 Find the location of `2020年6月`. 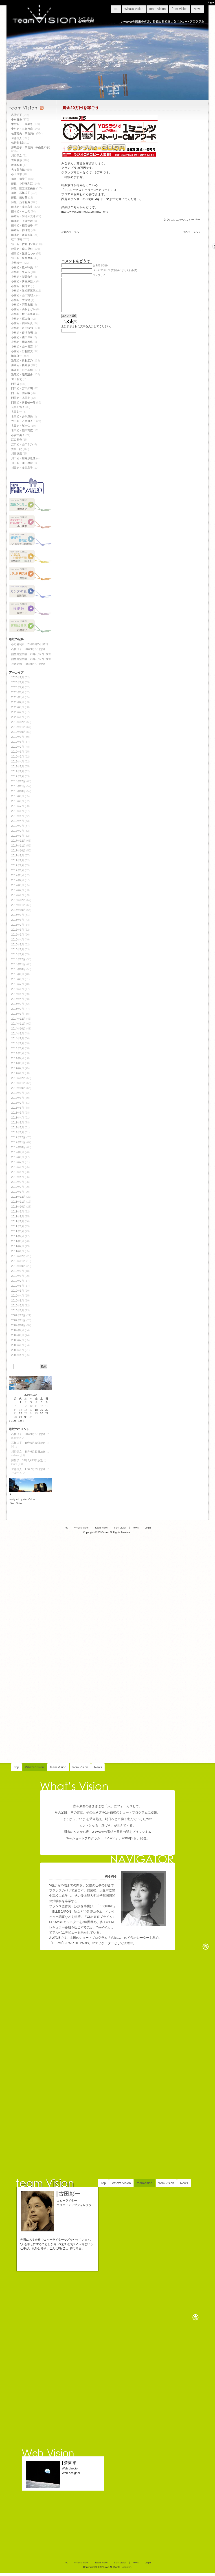

2020年6月 is located at coordinates (17, 692).